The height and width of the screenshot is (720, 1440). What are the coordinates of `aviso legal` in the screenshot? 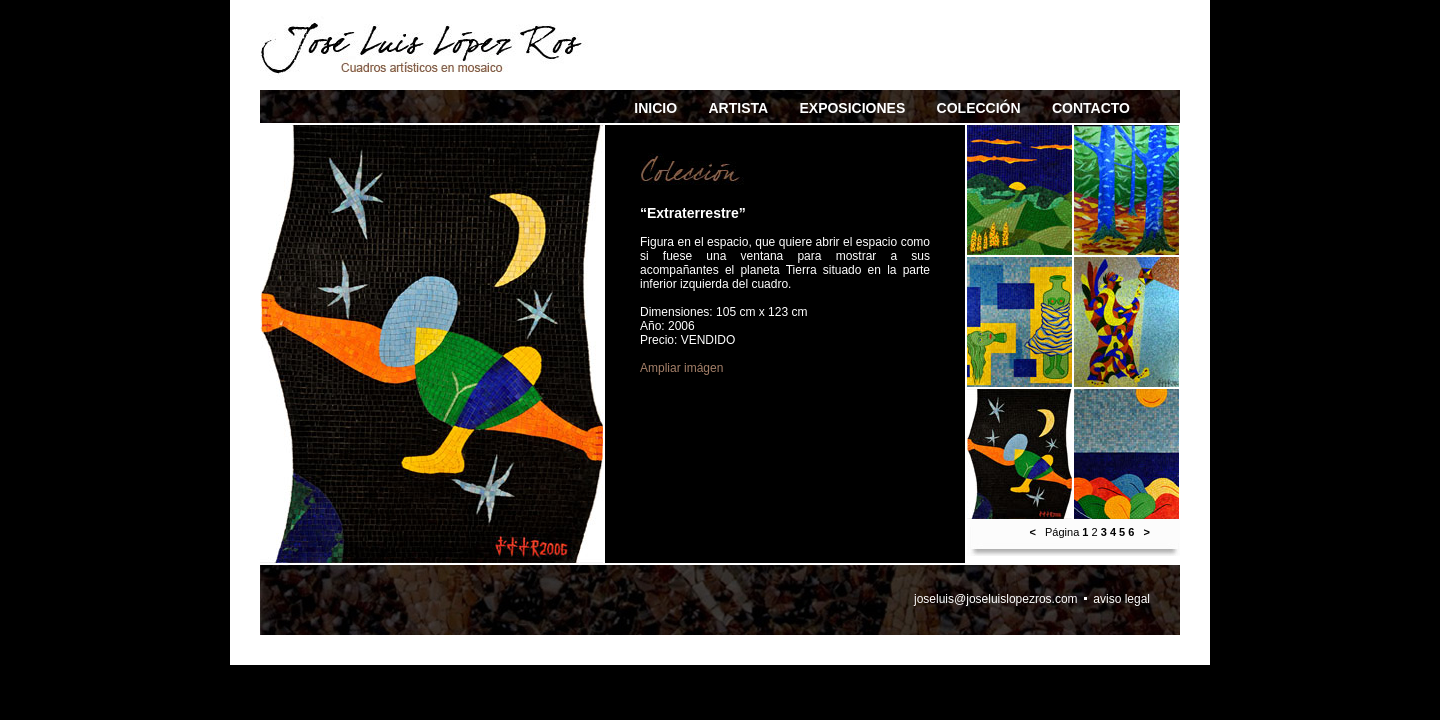 It's located at (1121, 599).